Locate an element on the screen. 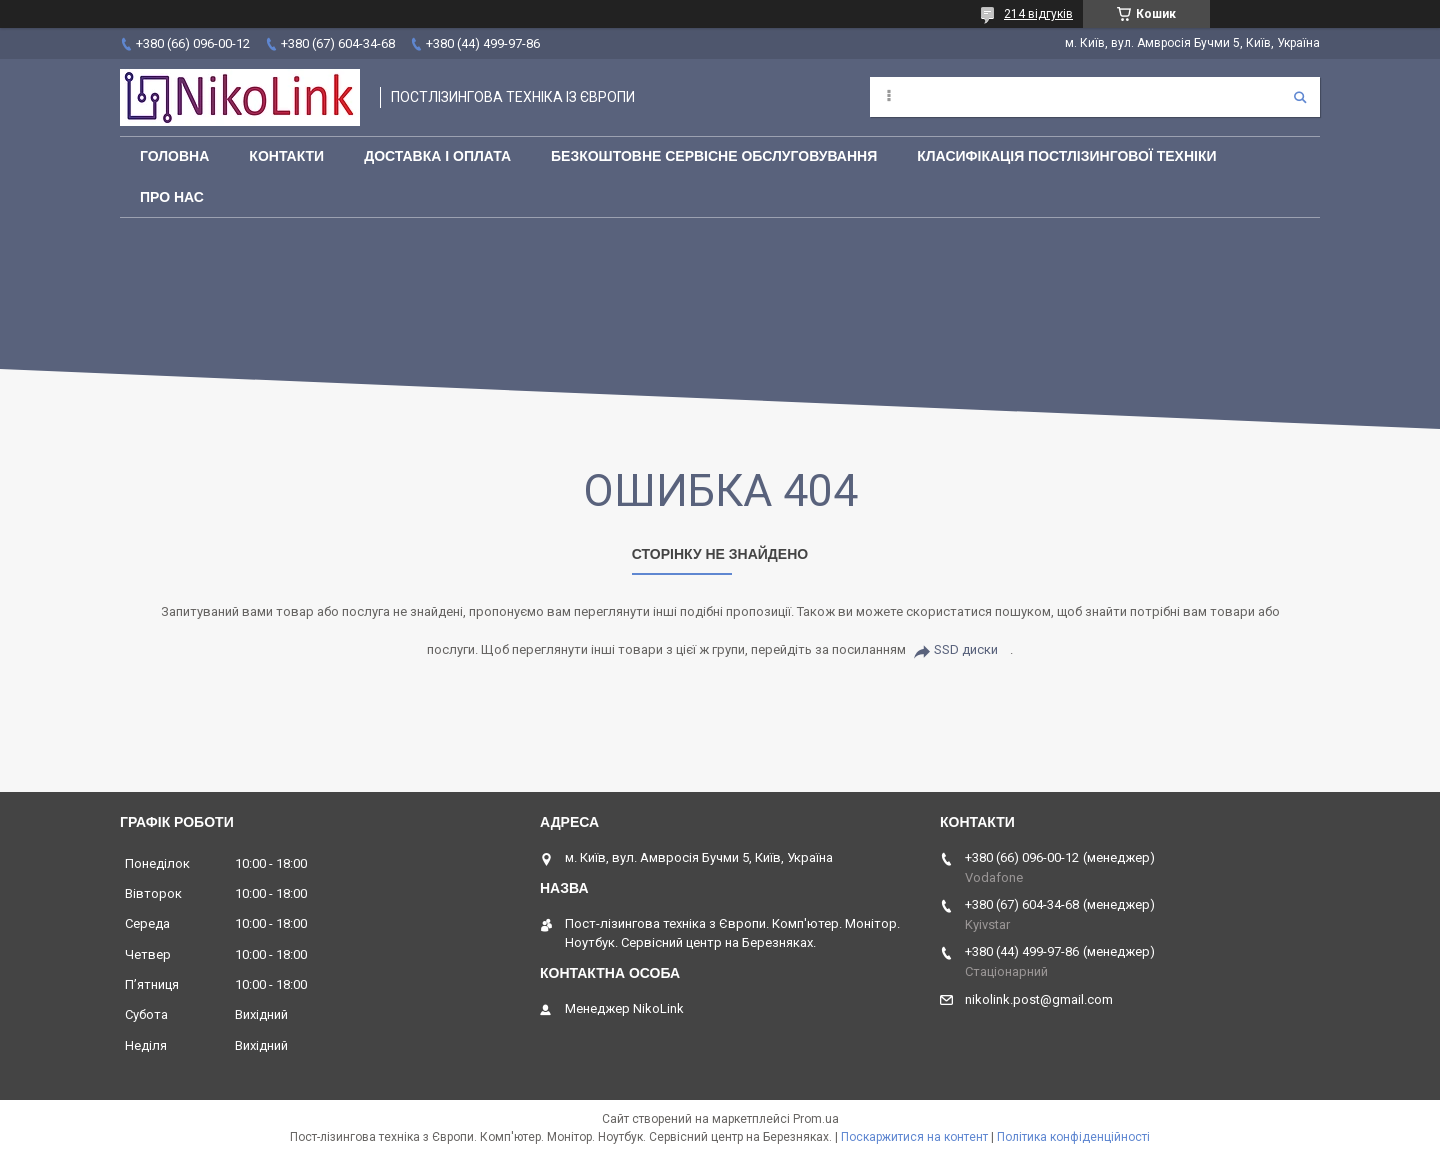 The height and width of the screenshot is (1156, 1440). Поскаржитися на контент is located at coordinates (914, 1137).